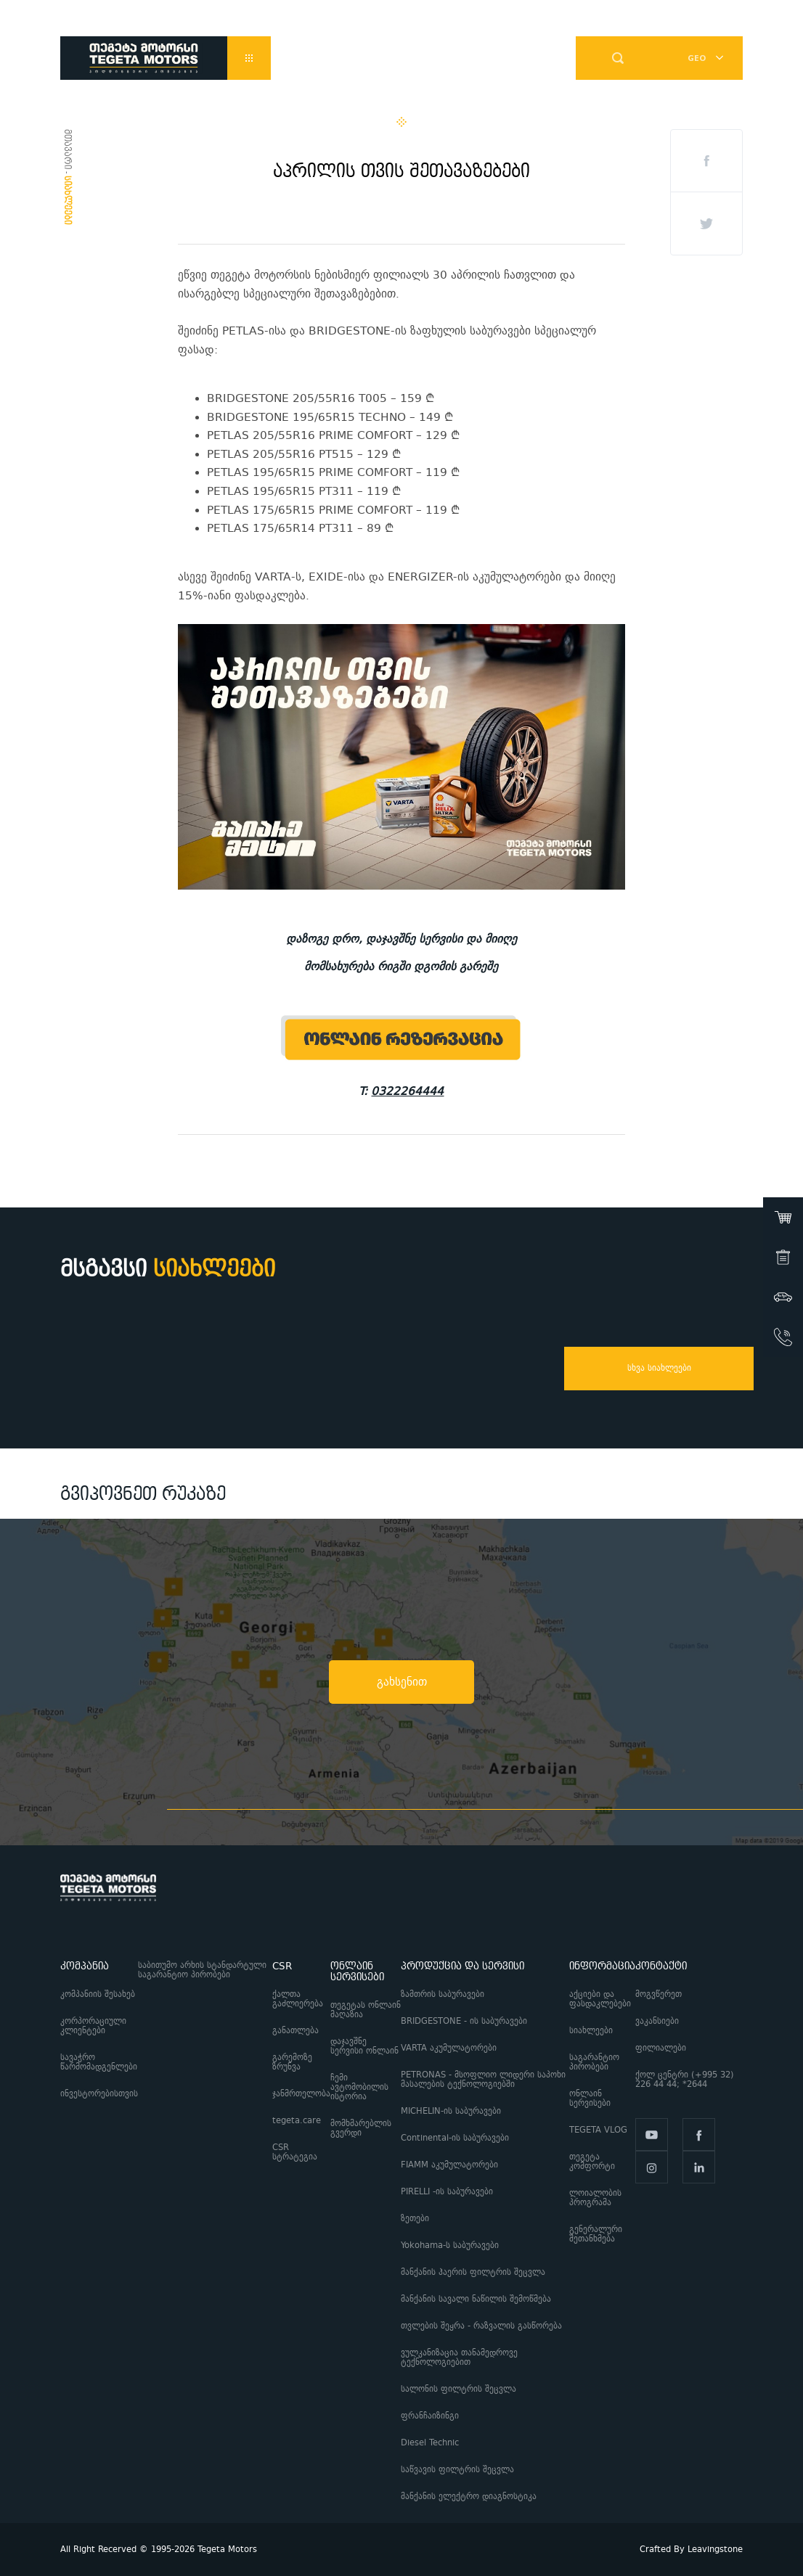  I want to click on ზეთები, so click(415, 2218).